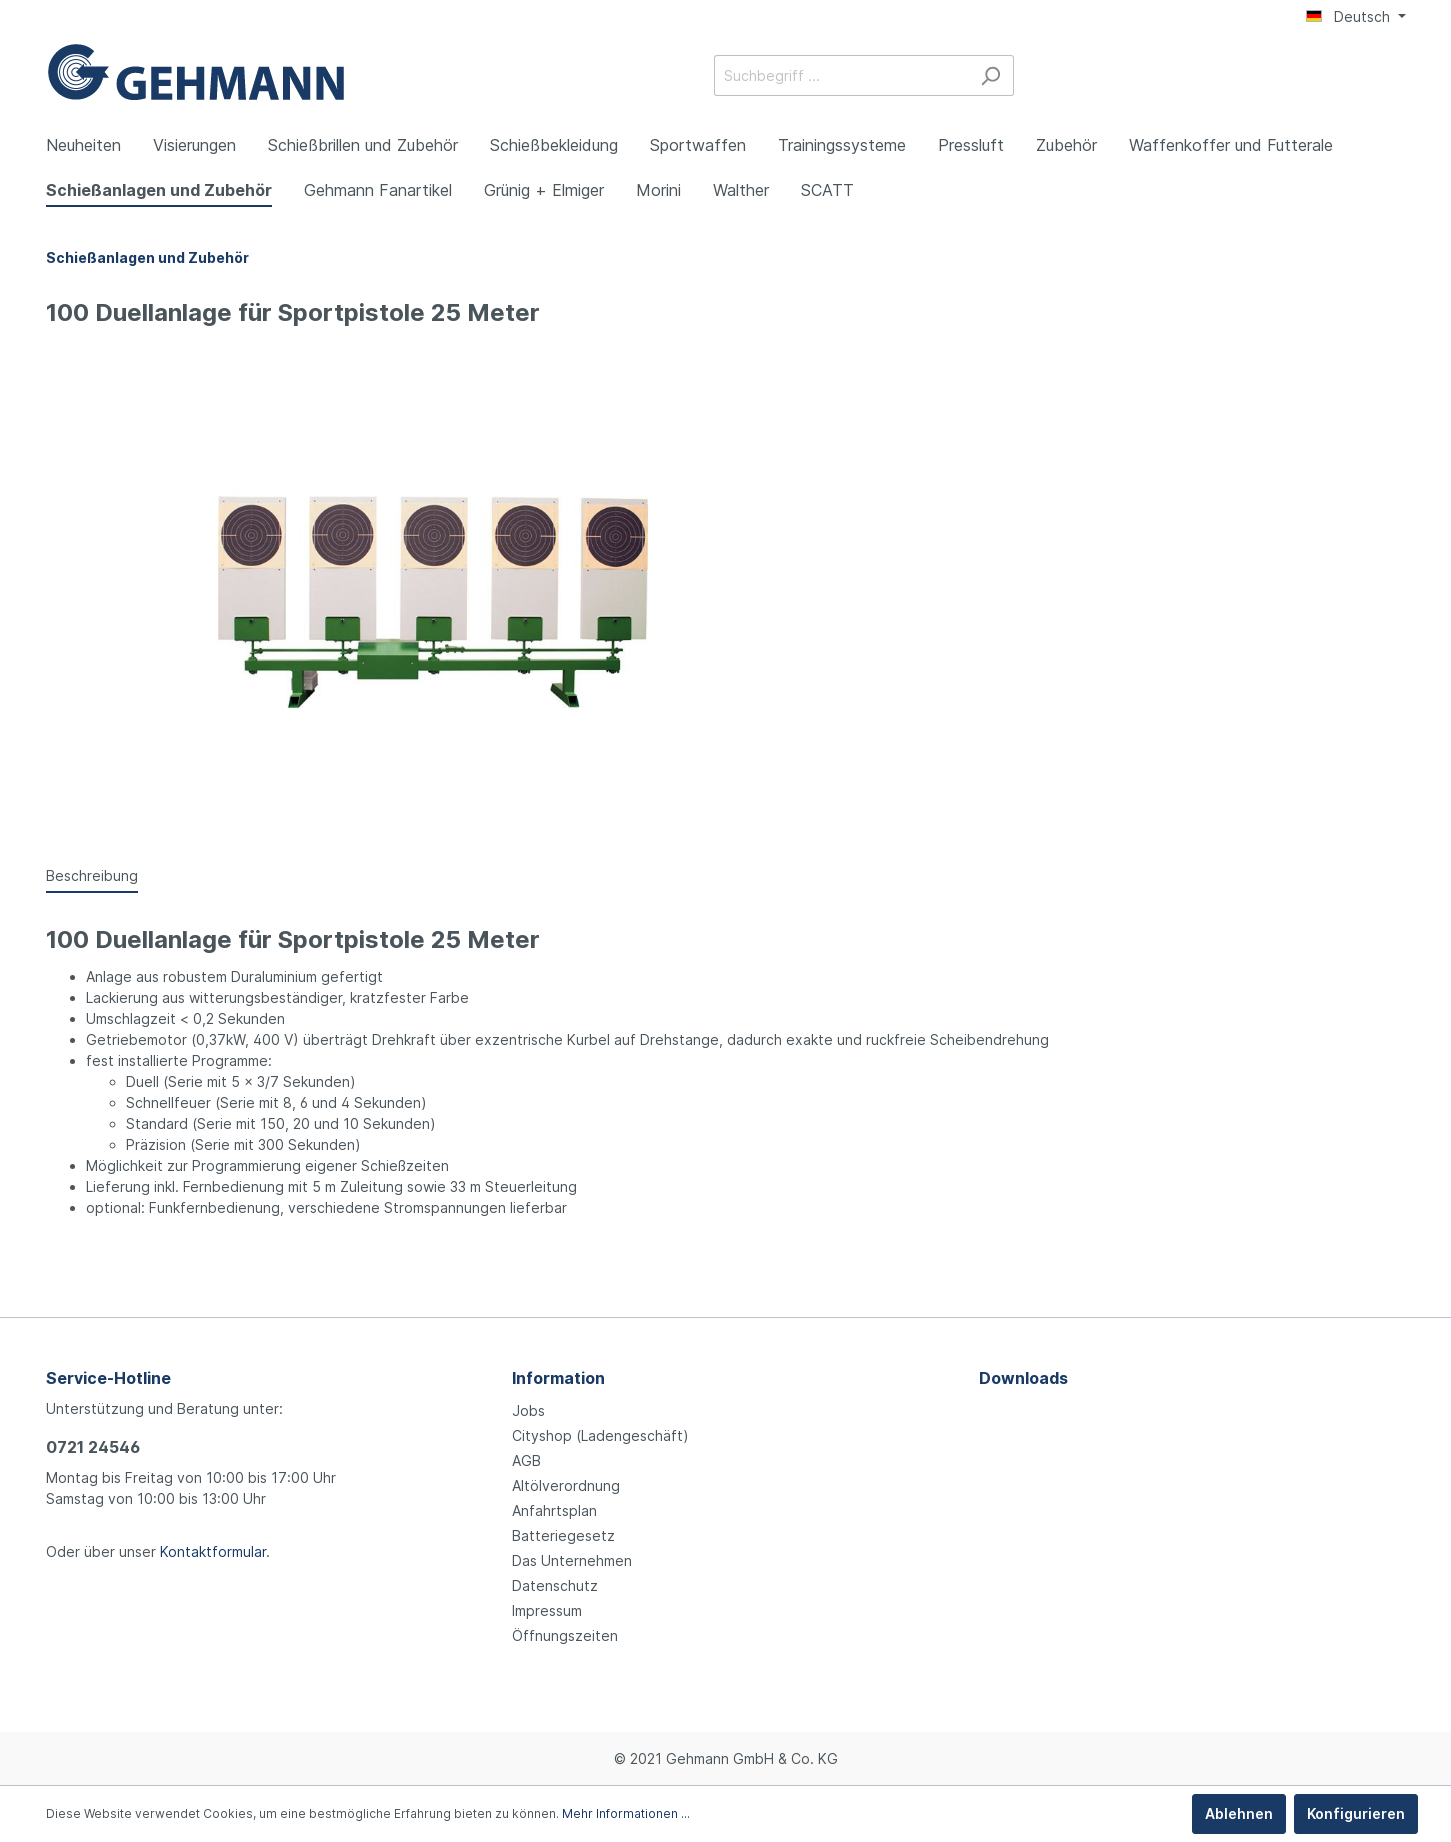 The image size is (1451, 1842). I want to click on Batteriegesetz, so click(563, 1535).